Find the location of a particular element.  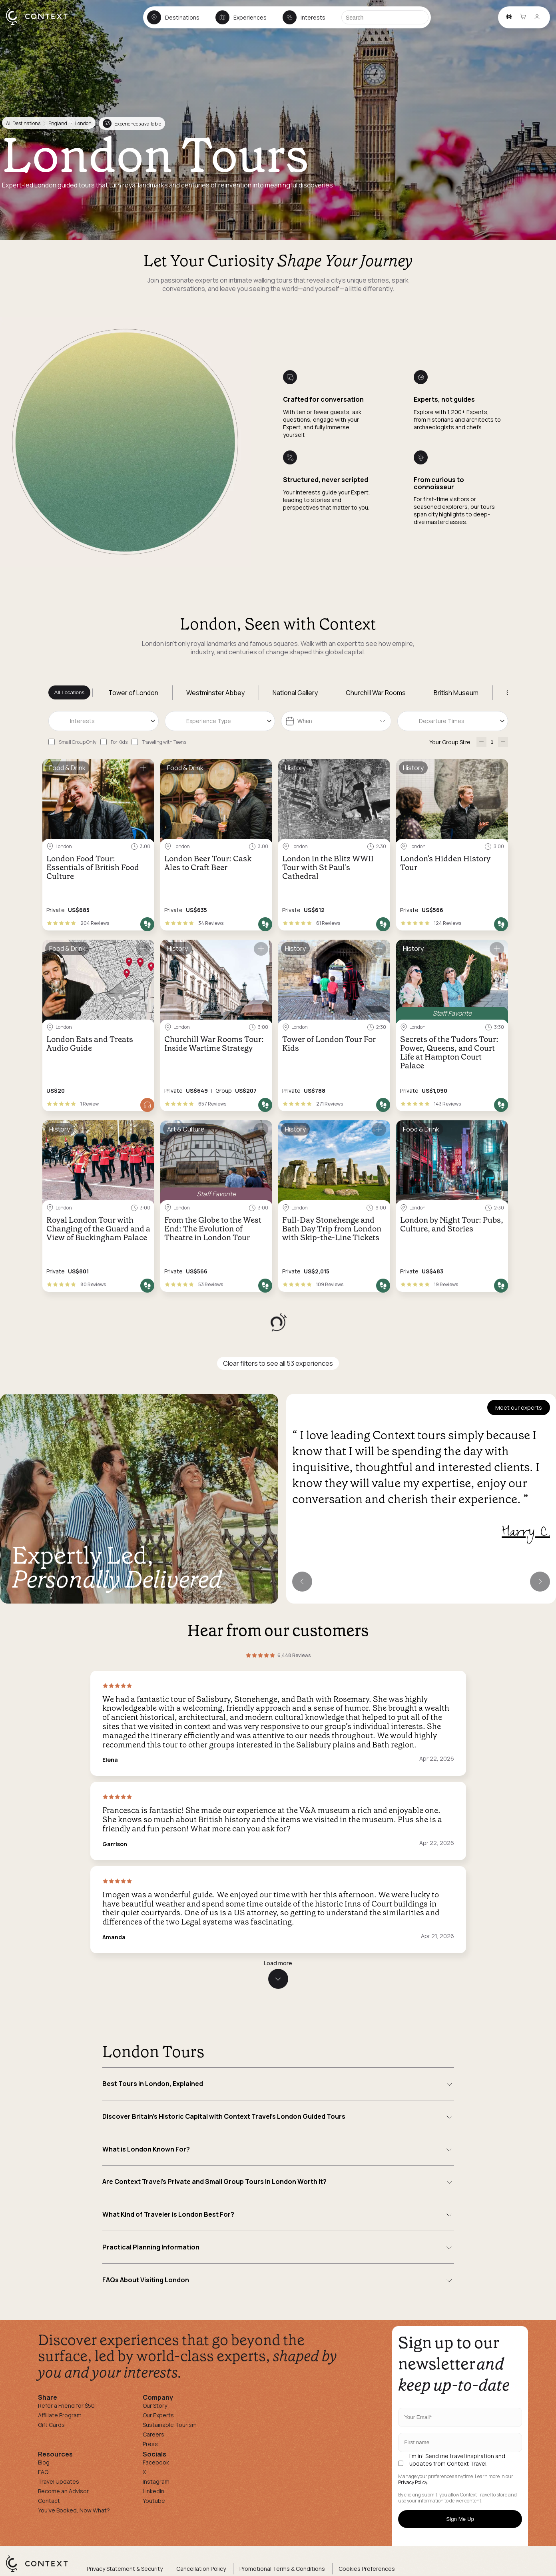

Travel Updates is located at coordinates (58, 2481).